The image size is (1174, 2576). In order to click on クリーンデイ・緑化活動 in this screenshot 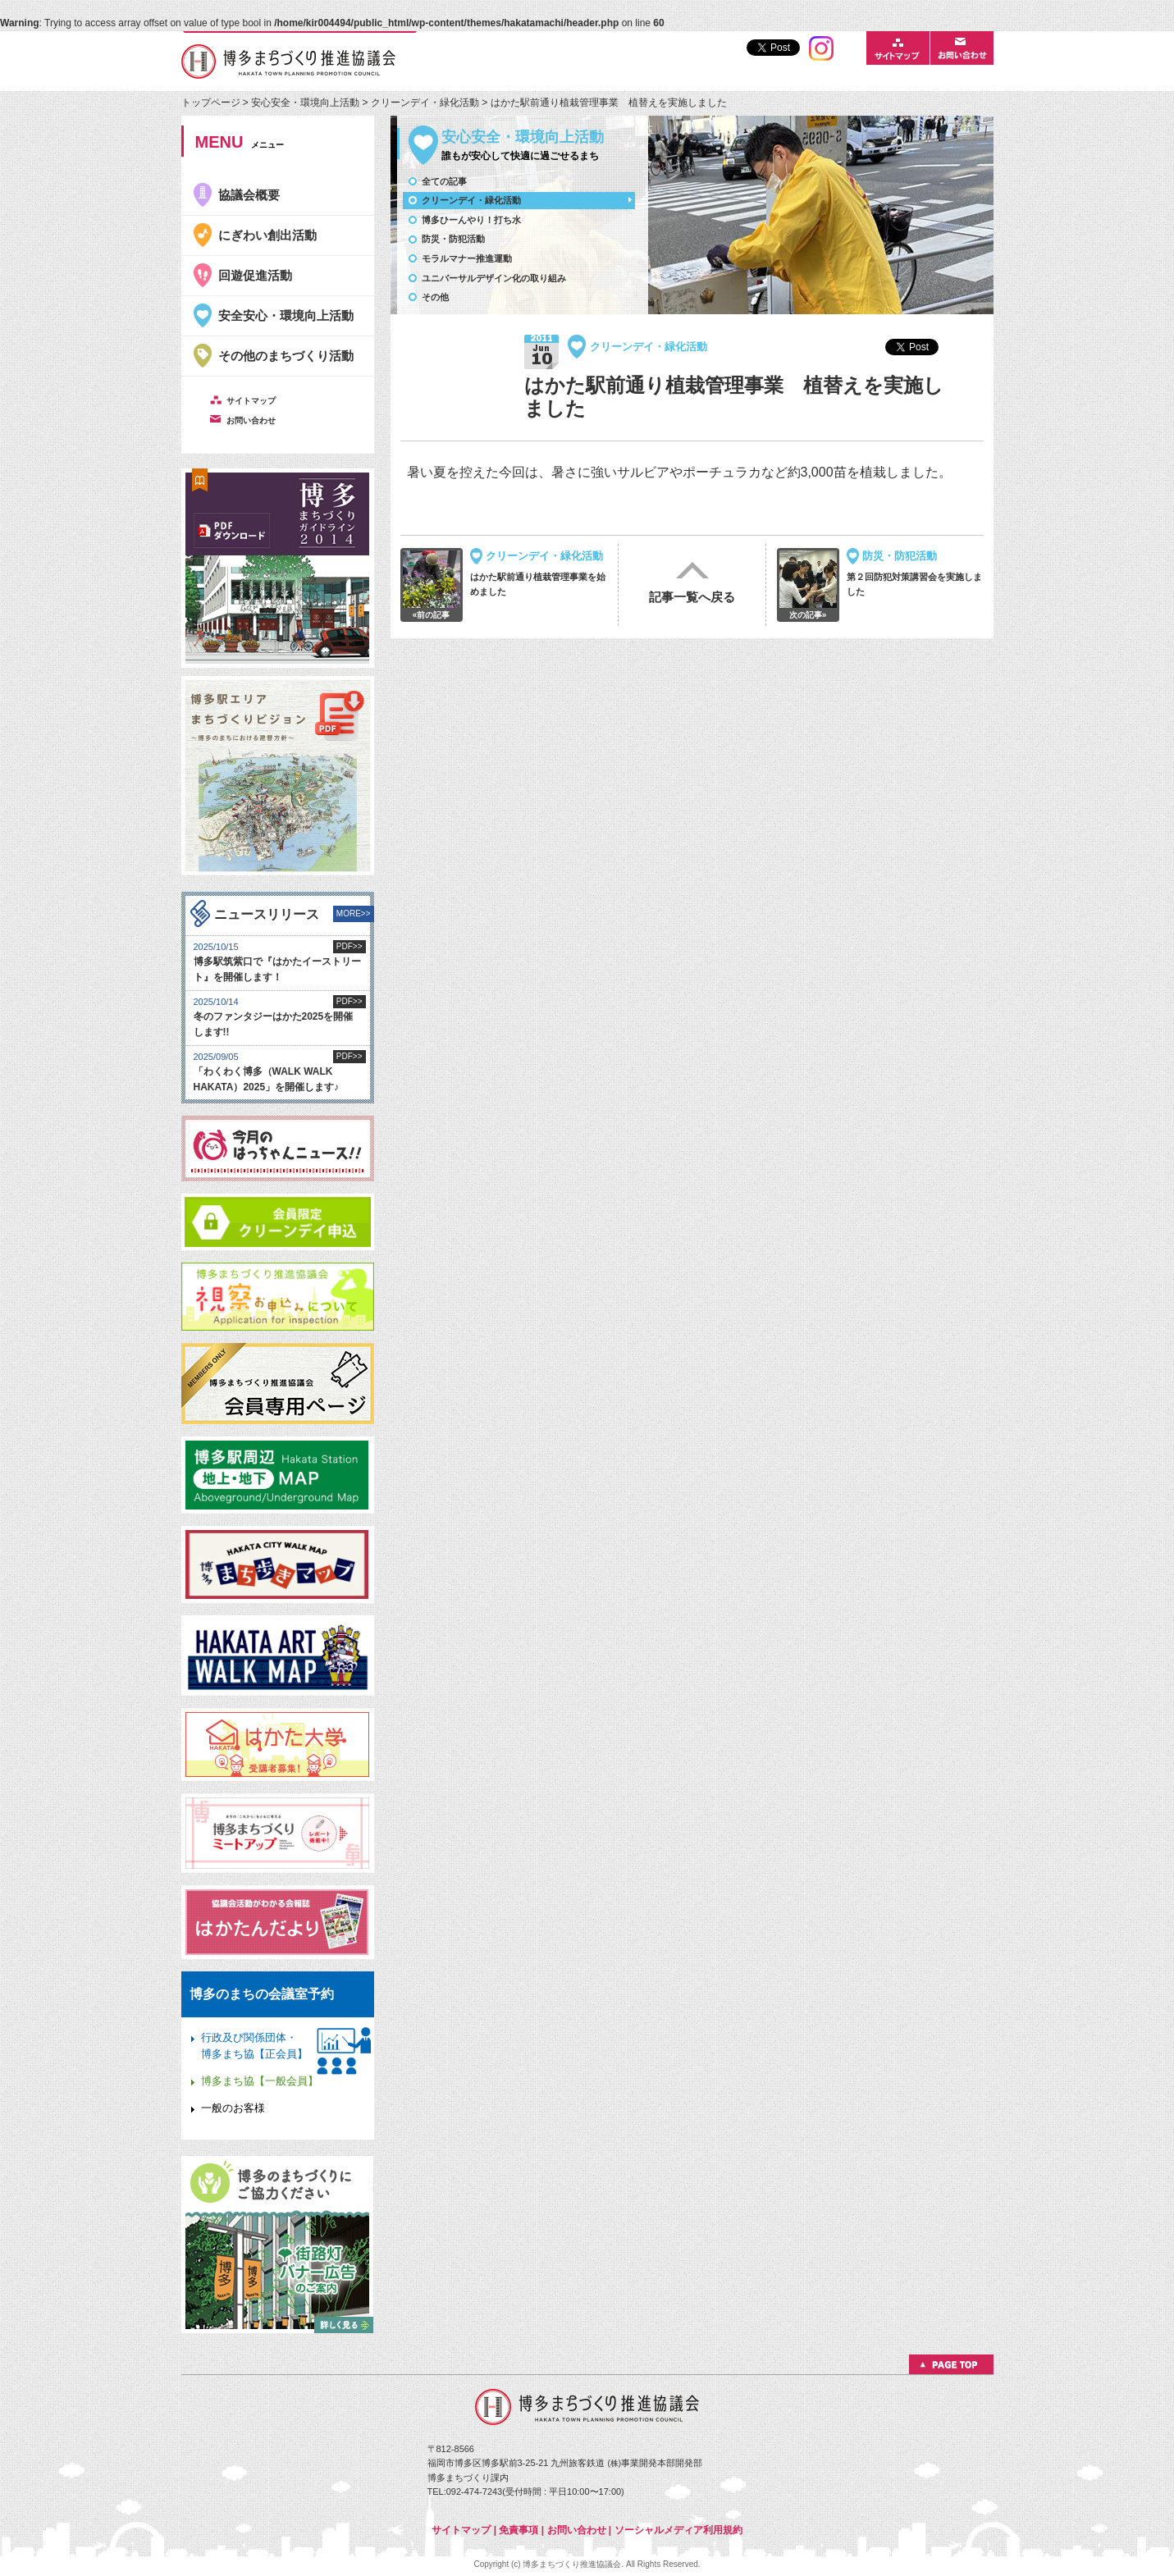, I will do `click(426, 102)`.